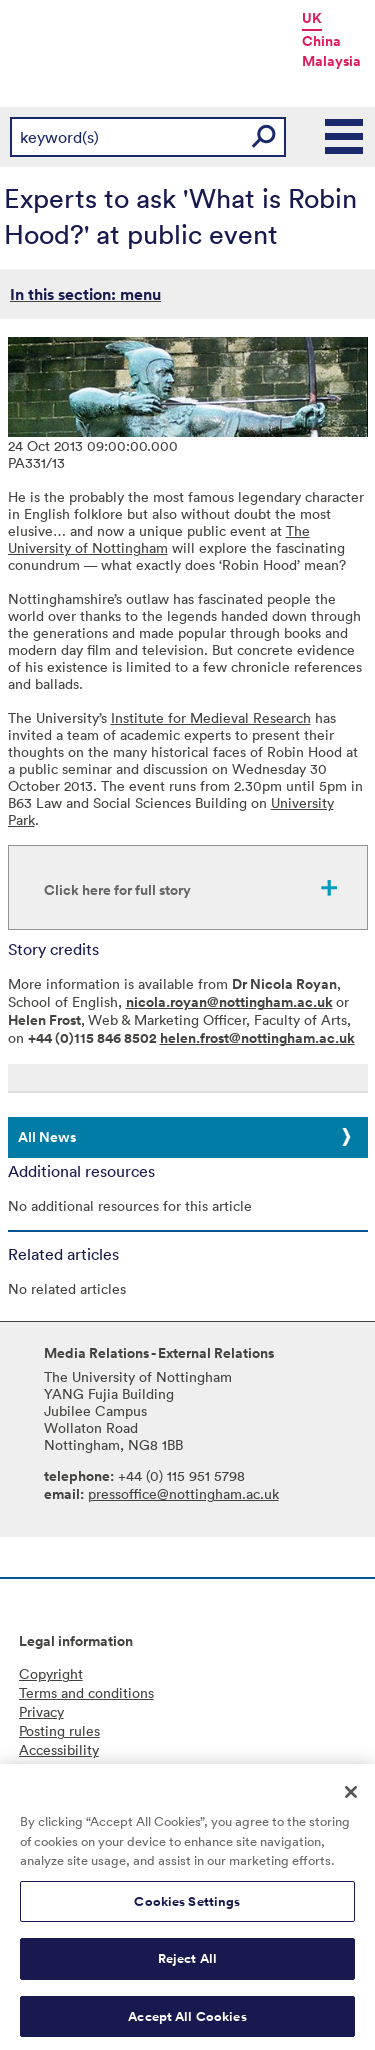 Image resolution: width=375 pixels, height=2050 pixels. What do you see at coordinates (345, 137) in the screenshot?
I see `Main Menu` at bounding box center [345, 137].